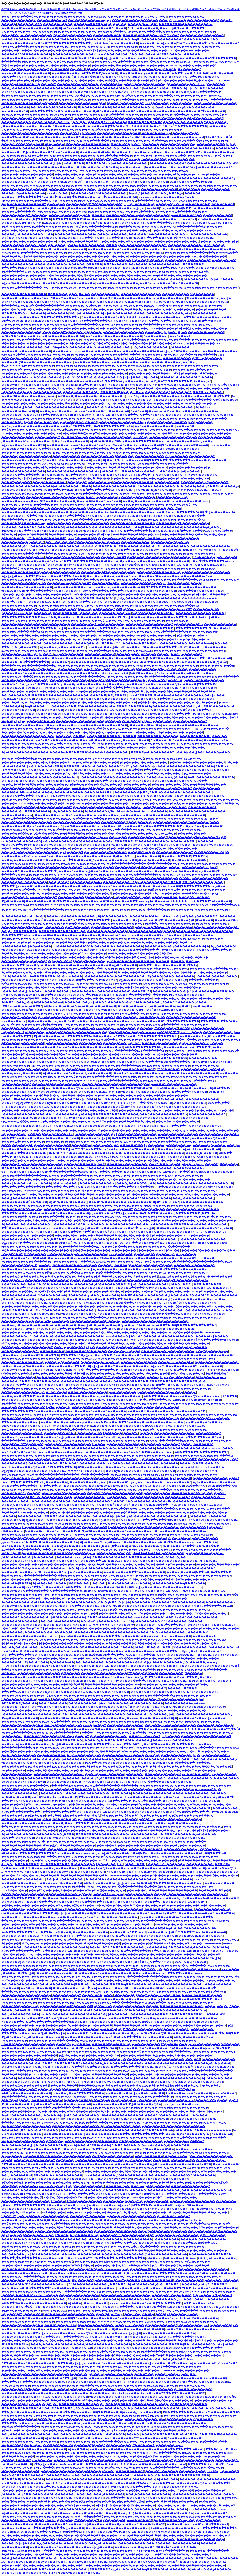  Describe the element at coordinates (14, 111) in the screenshot. I see `��ż������߿�` at that location.